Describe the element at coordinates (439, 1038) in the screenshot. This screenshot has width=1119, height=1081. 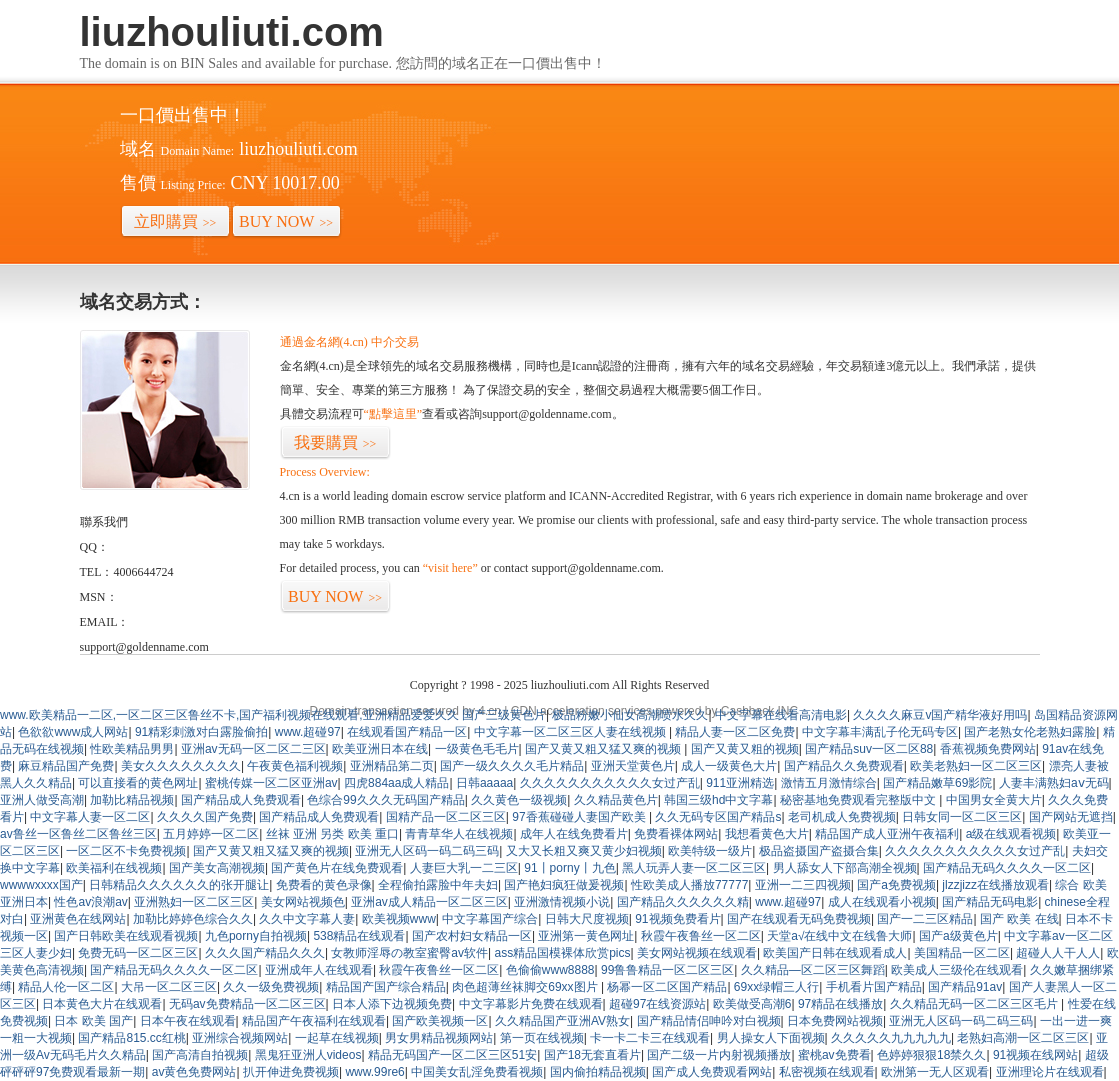
I see `男女男精品视频网站` at that location.